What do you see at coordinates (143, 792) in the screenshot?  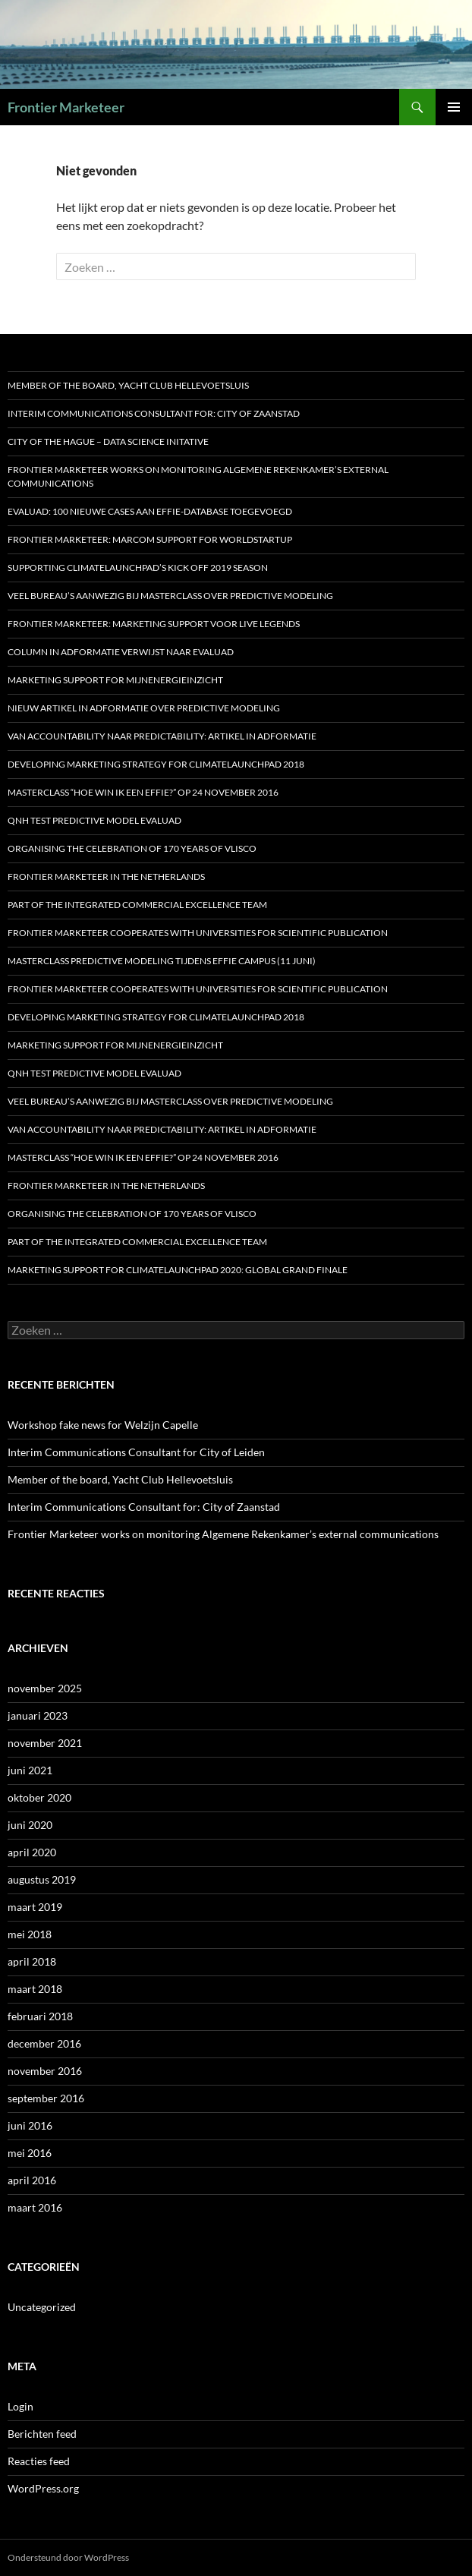 I see `MASTERCLASS “HOE WIN IK EEN EFFIE?” OP 24 NOVEMBER 2016` at bounding box center [143, 792].